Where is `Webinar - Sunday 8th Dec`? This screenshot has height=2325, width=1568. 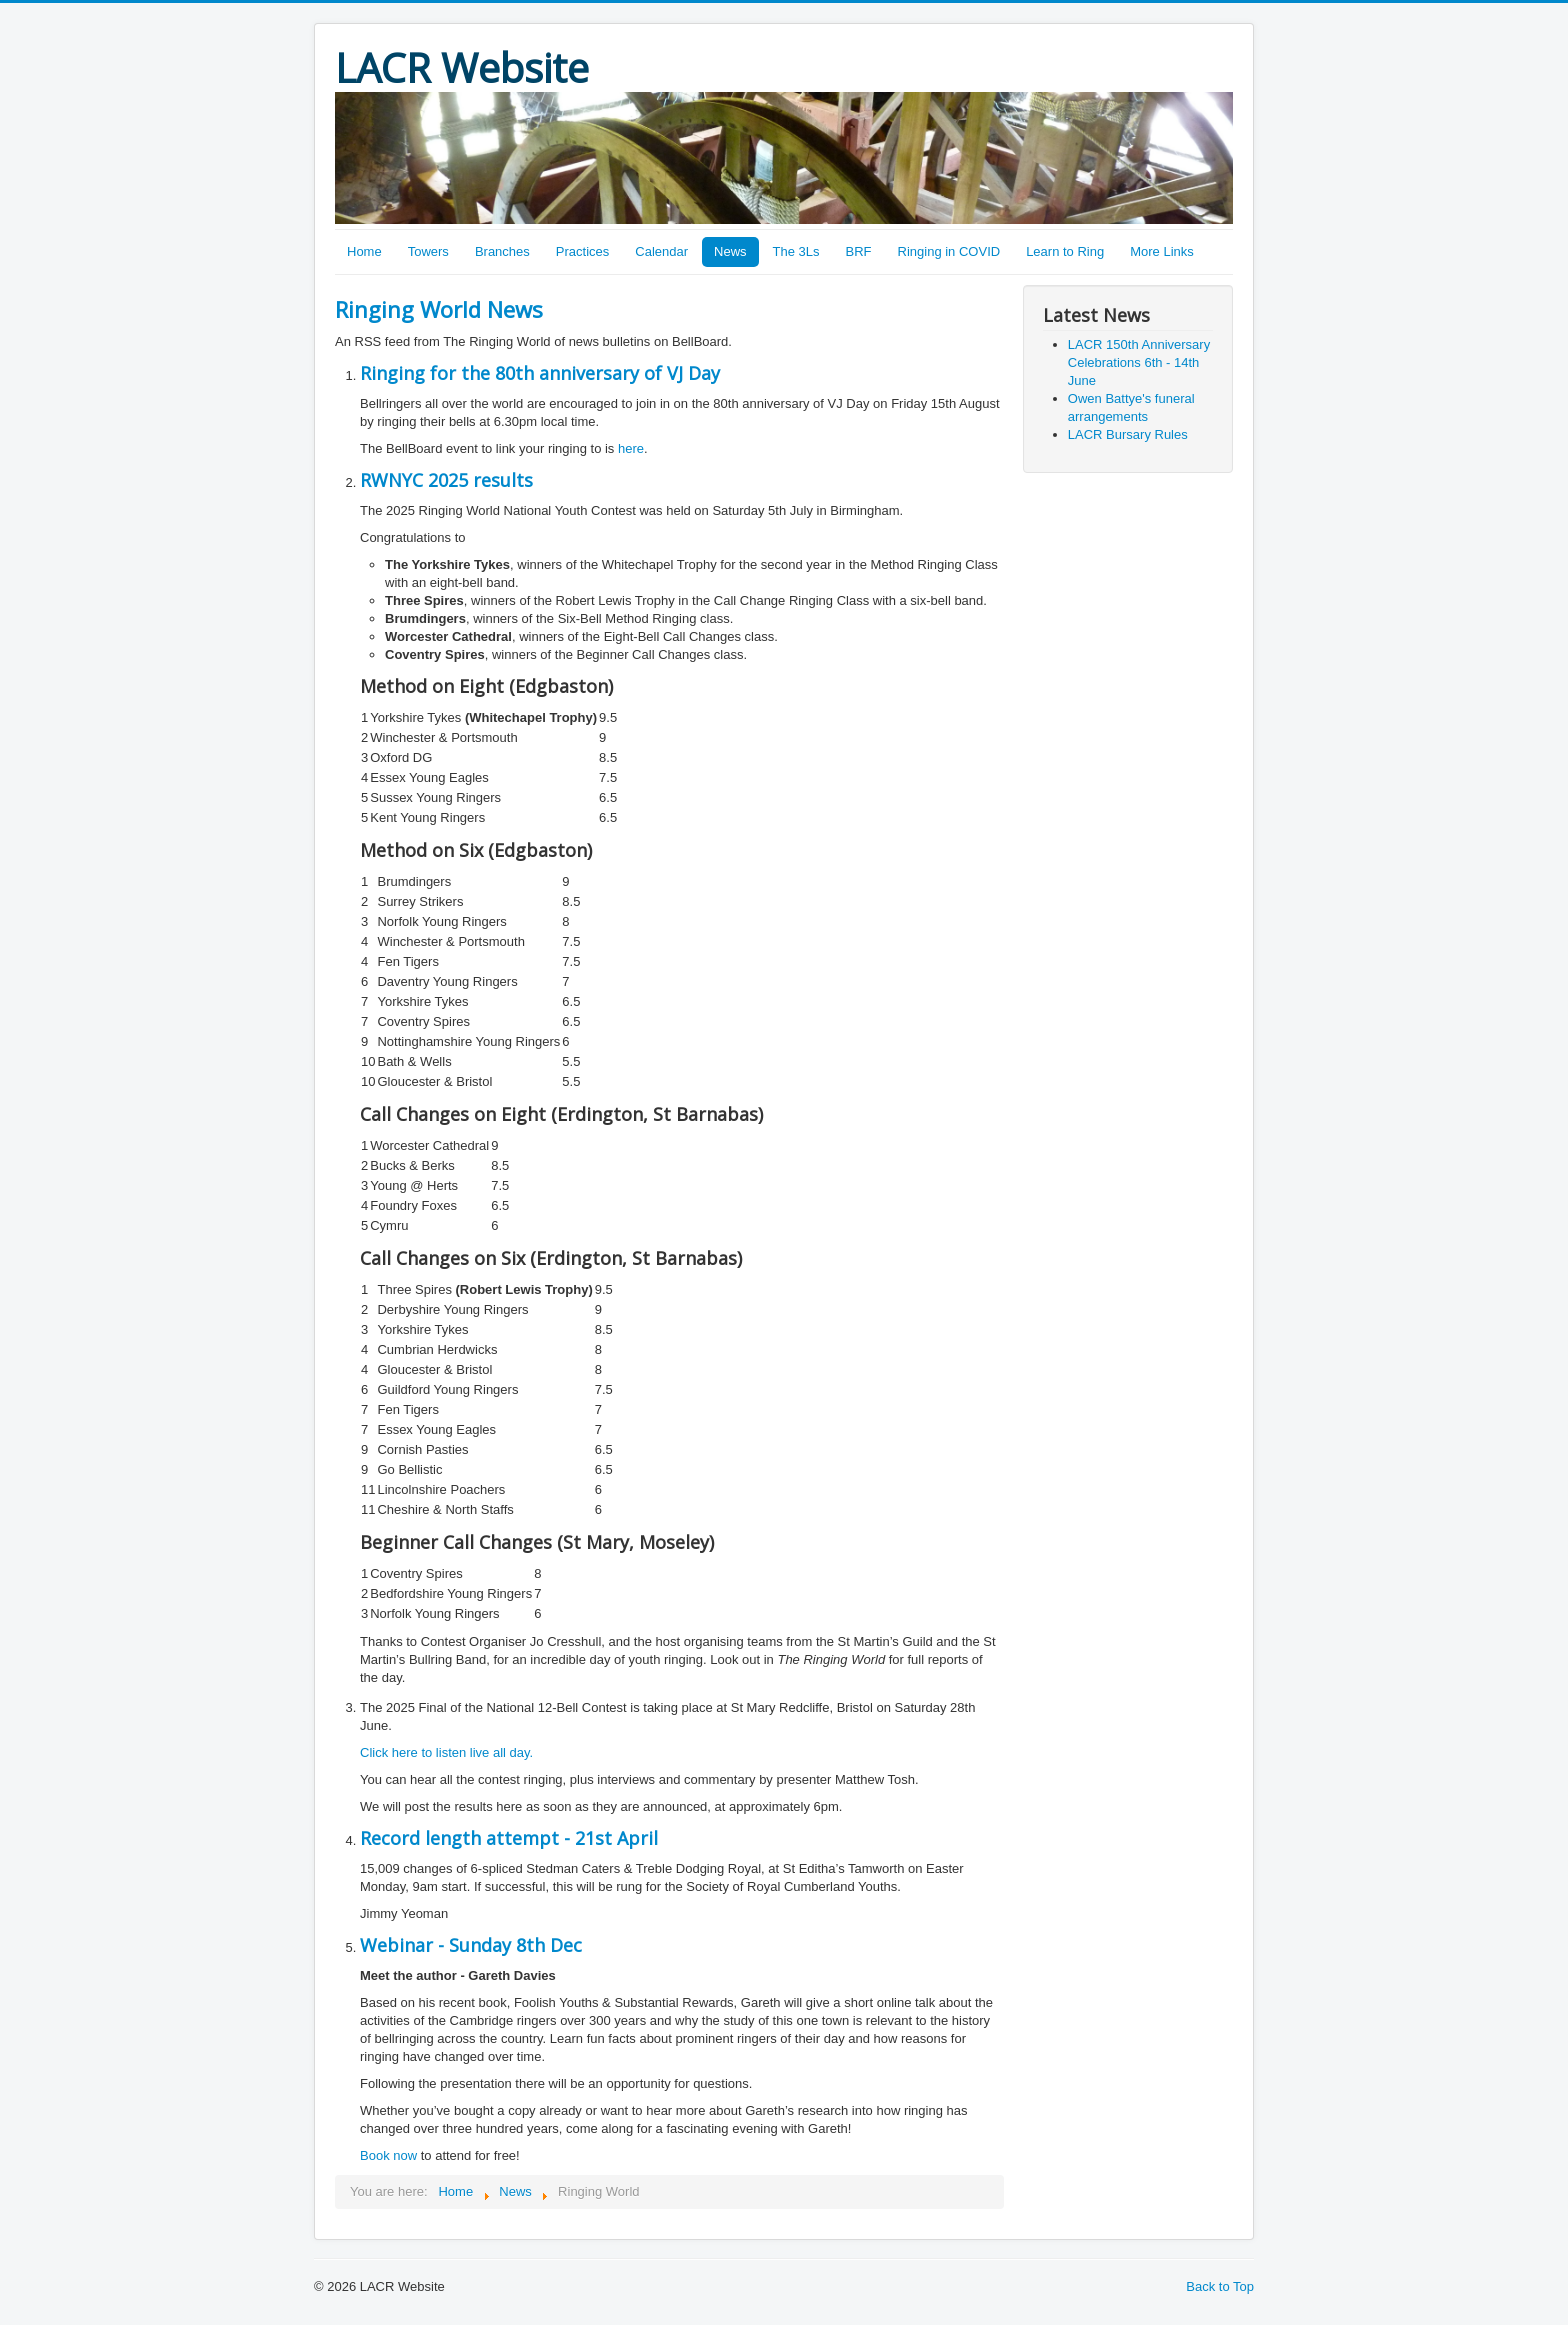
Webinar - Sunday 8th Dec is located at coordinates (471, 1945).